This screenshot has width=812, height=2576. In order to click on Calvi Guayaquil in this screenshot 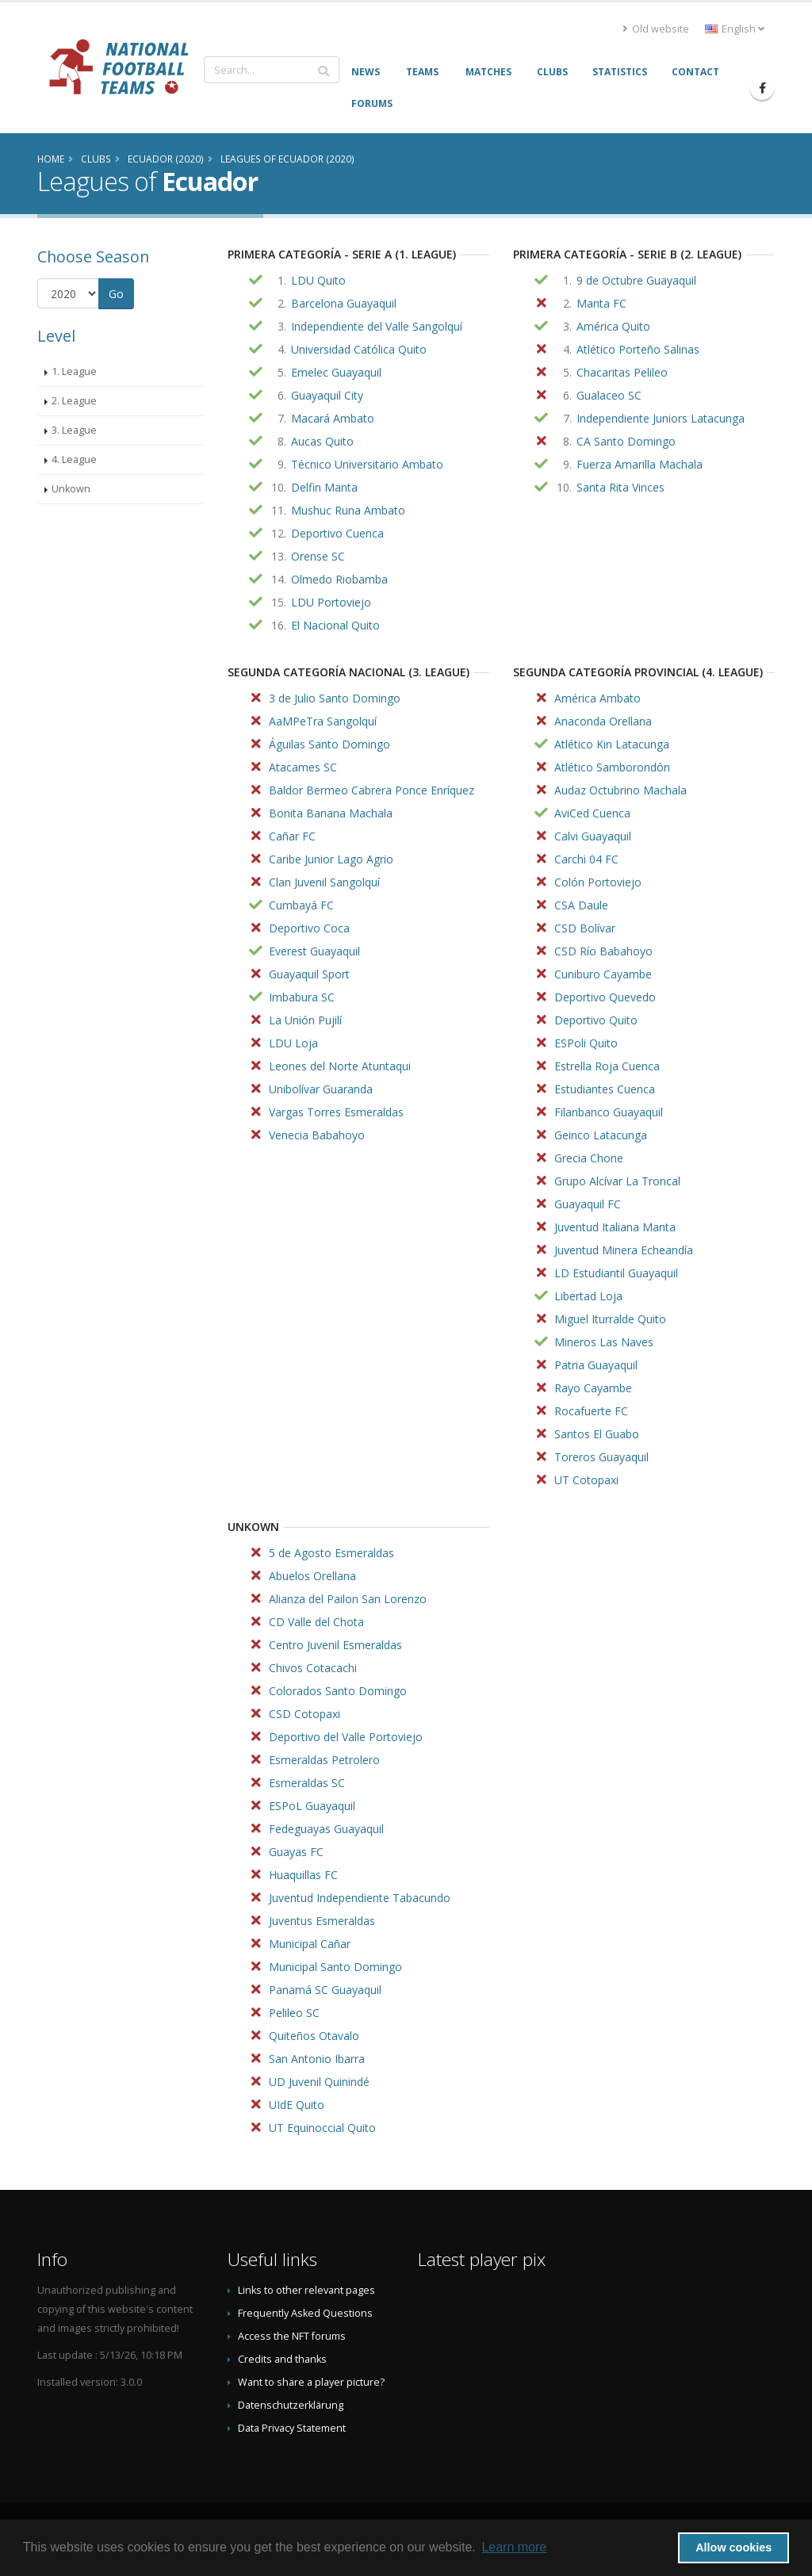, I will do `click(592, 836)`.